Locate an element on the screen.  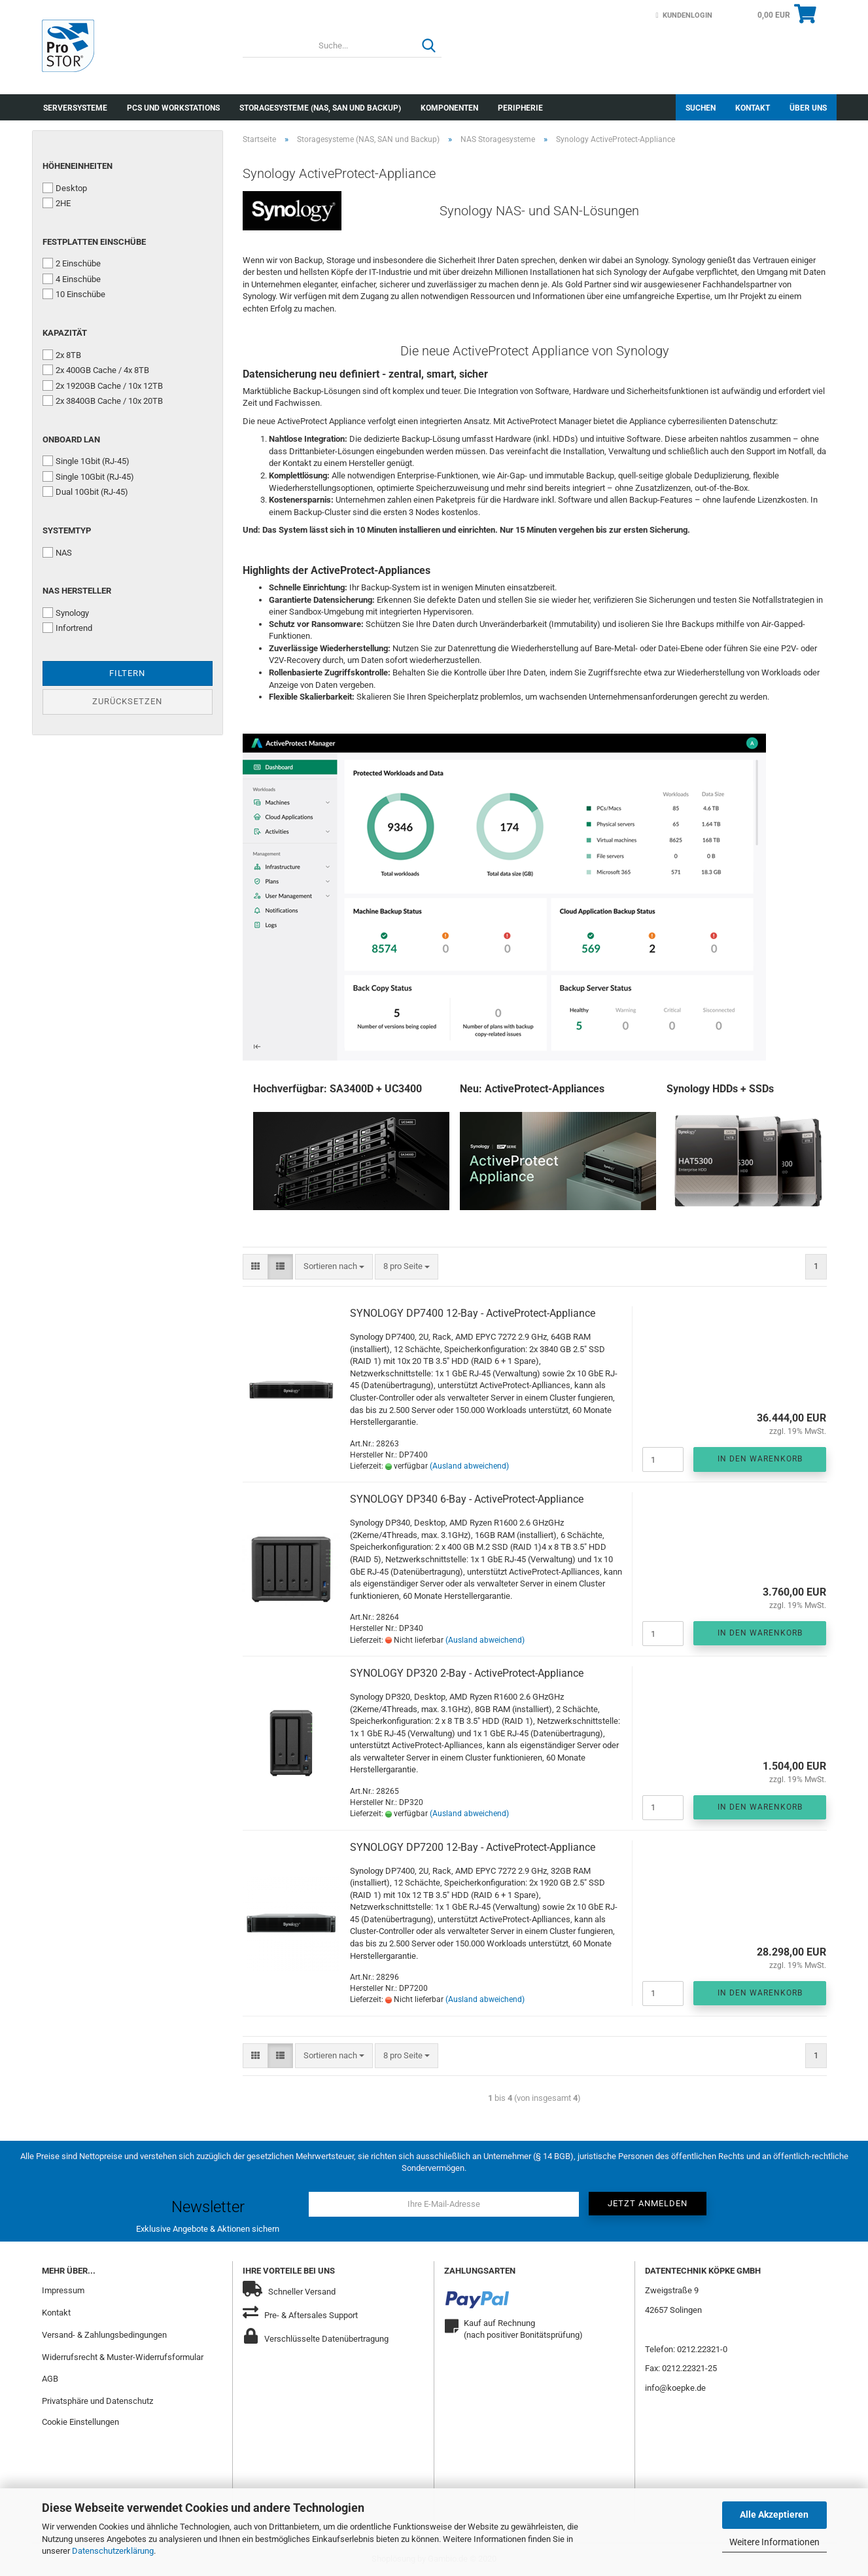
2x 400GB Cache / 4x 8TB is located at coordinates (96, 370).